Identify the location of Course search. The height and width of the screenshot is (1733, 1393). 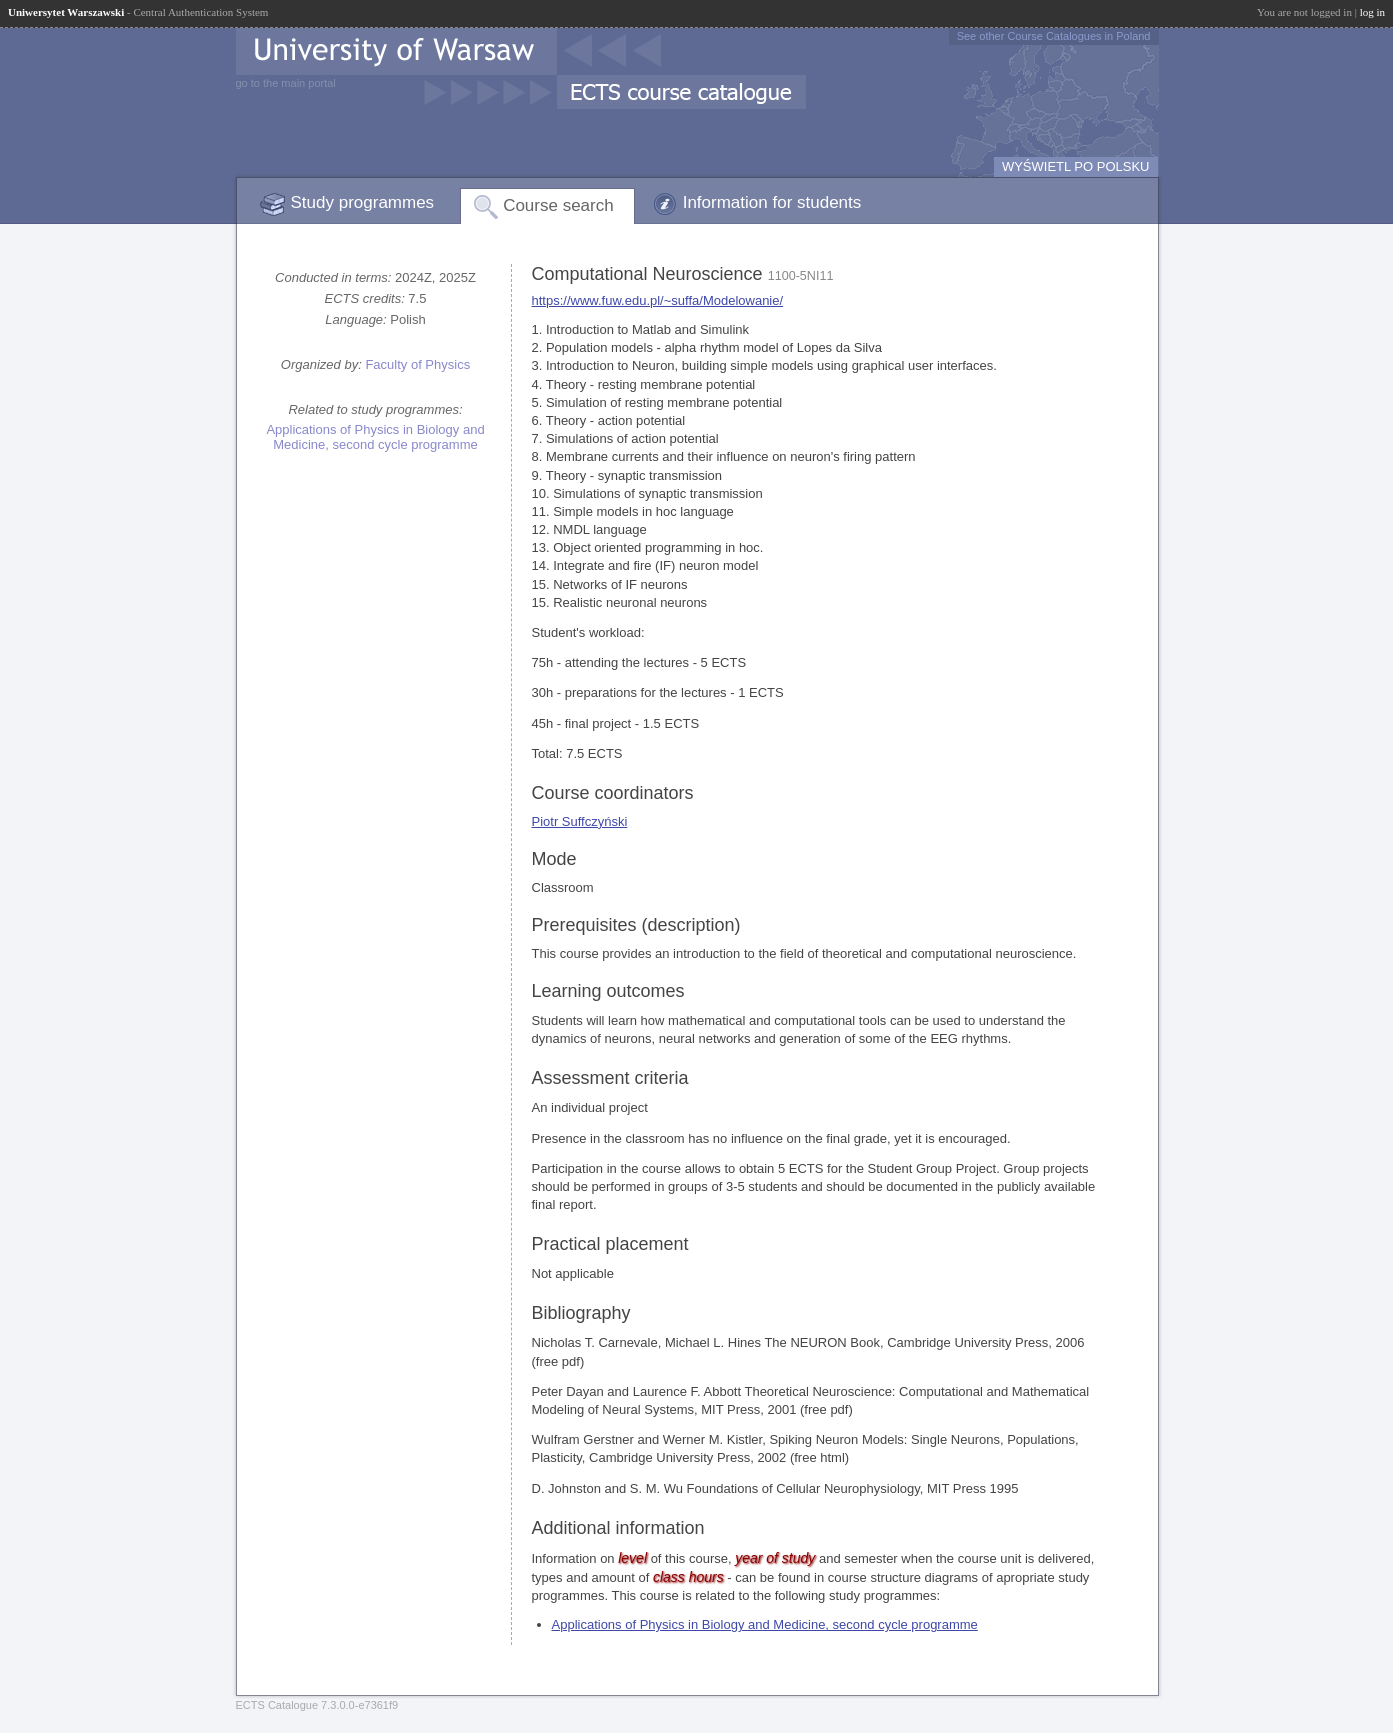
(558, 205).